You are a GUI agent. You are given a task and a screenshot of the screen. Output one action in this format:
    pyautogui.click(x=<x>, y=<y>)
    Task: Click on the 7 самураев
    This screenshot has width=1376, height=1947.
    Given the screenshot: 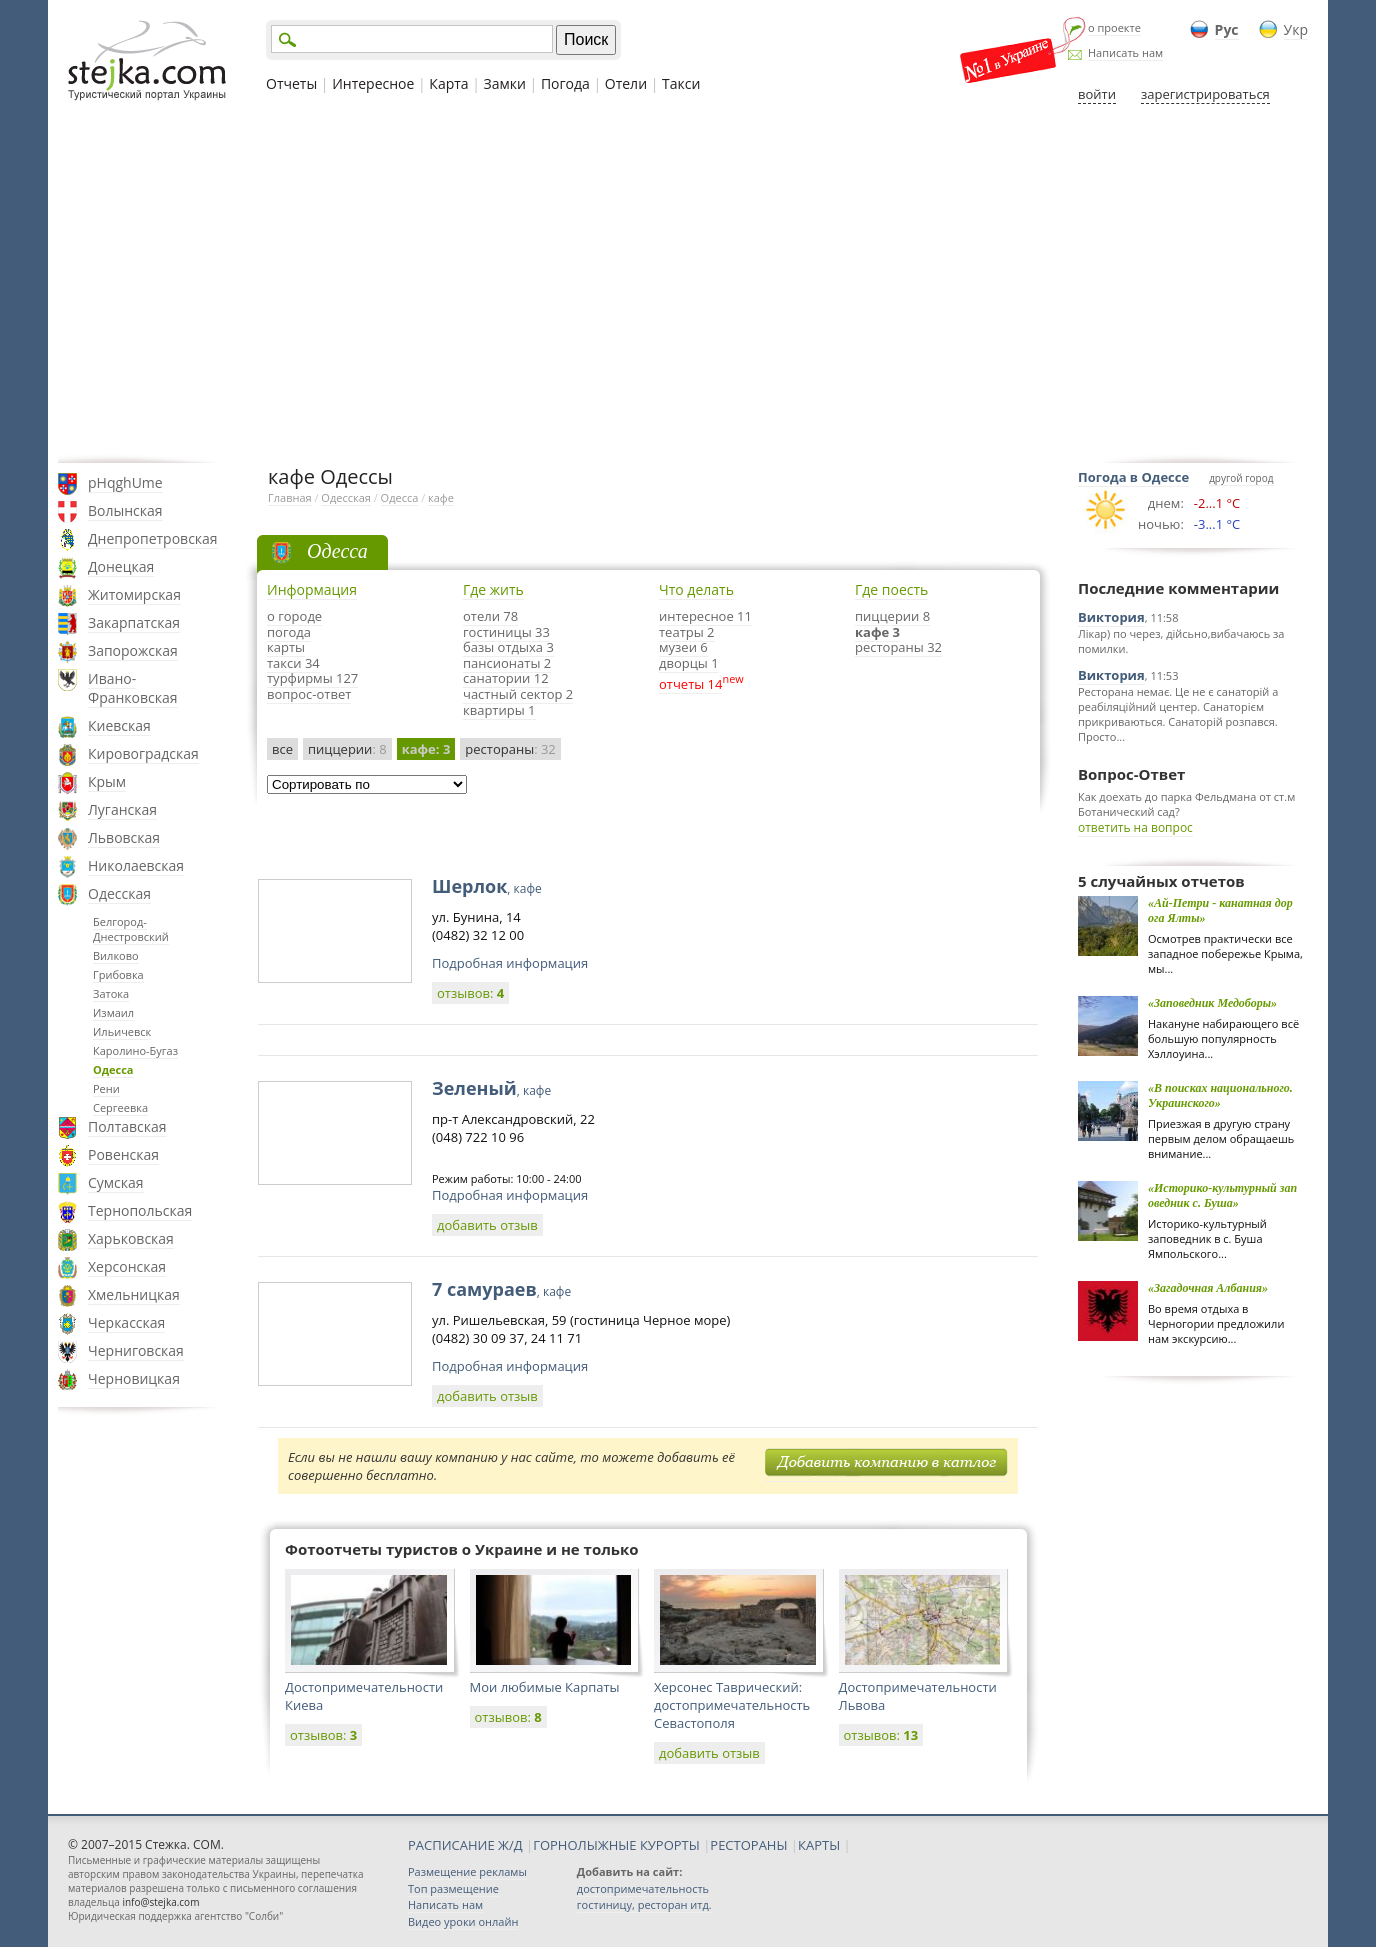 What is the action you would take?
    pyautogui.click(x=501, y=1289)
    